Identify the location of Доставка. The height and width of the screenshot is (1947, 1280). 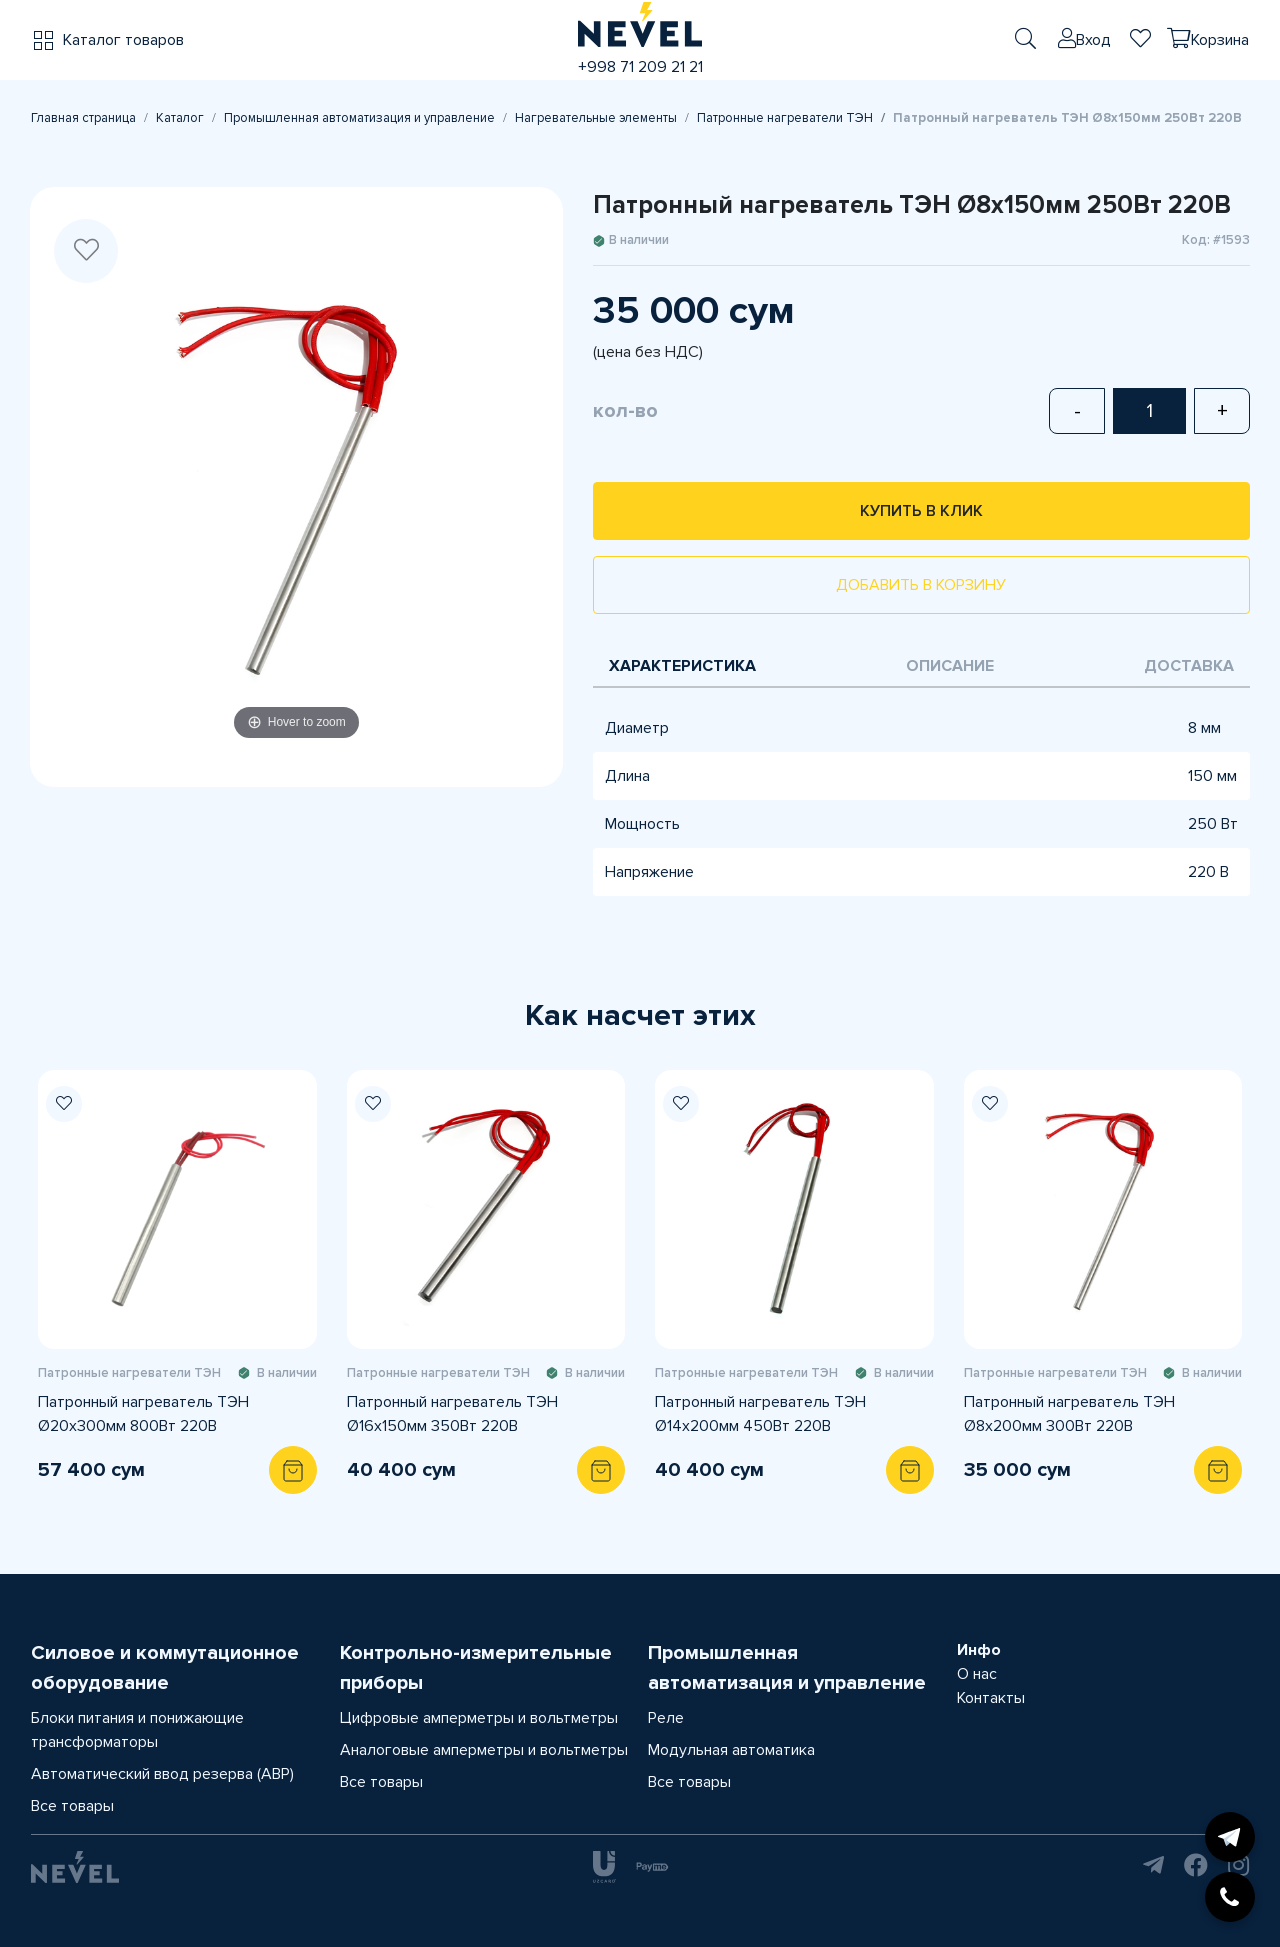
(1189, 666).